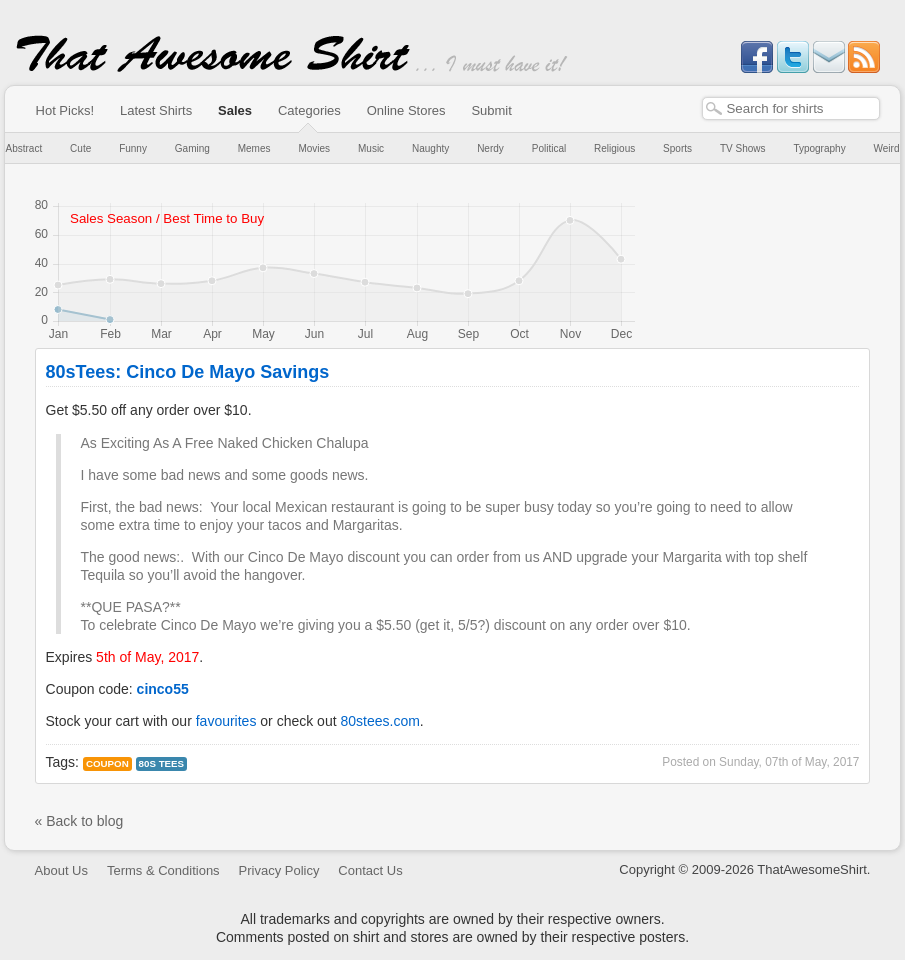 The width and height of the screenshot is (905, 960). I want to click on Religious, so click(614, 148).